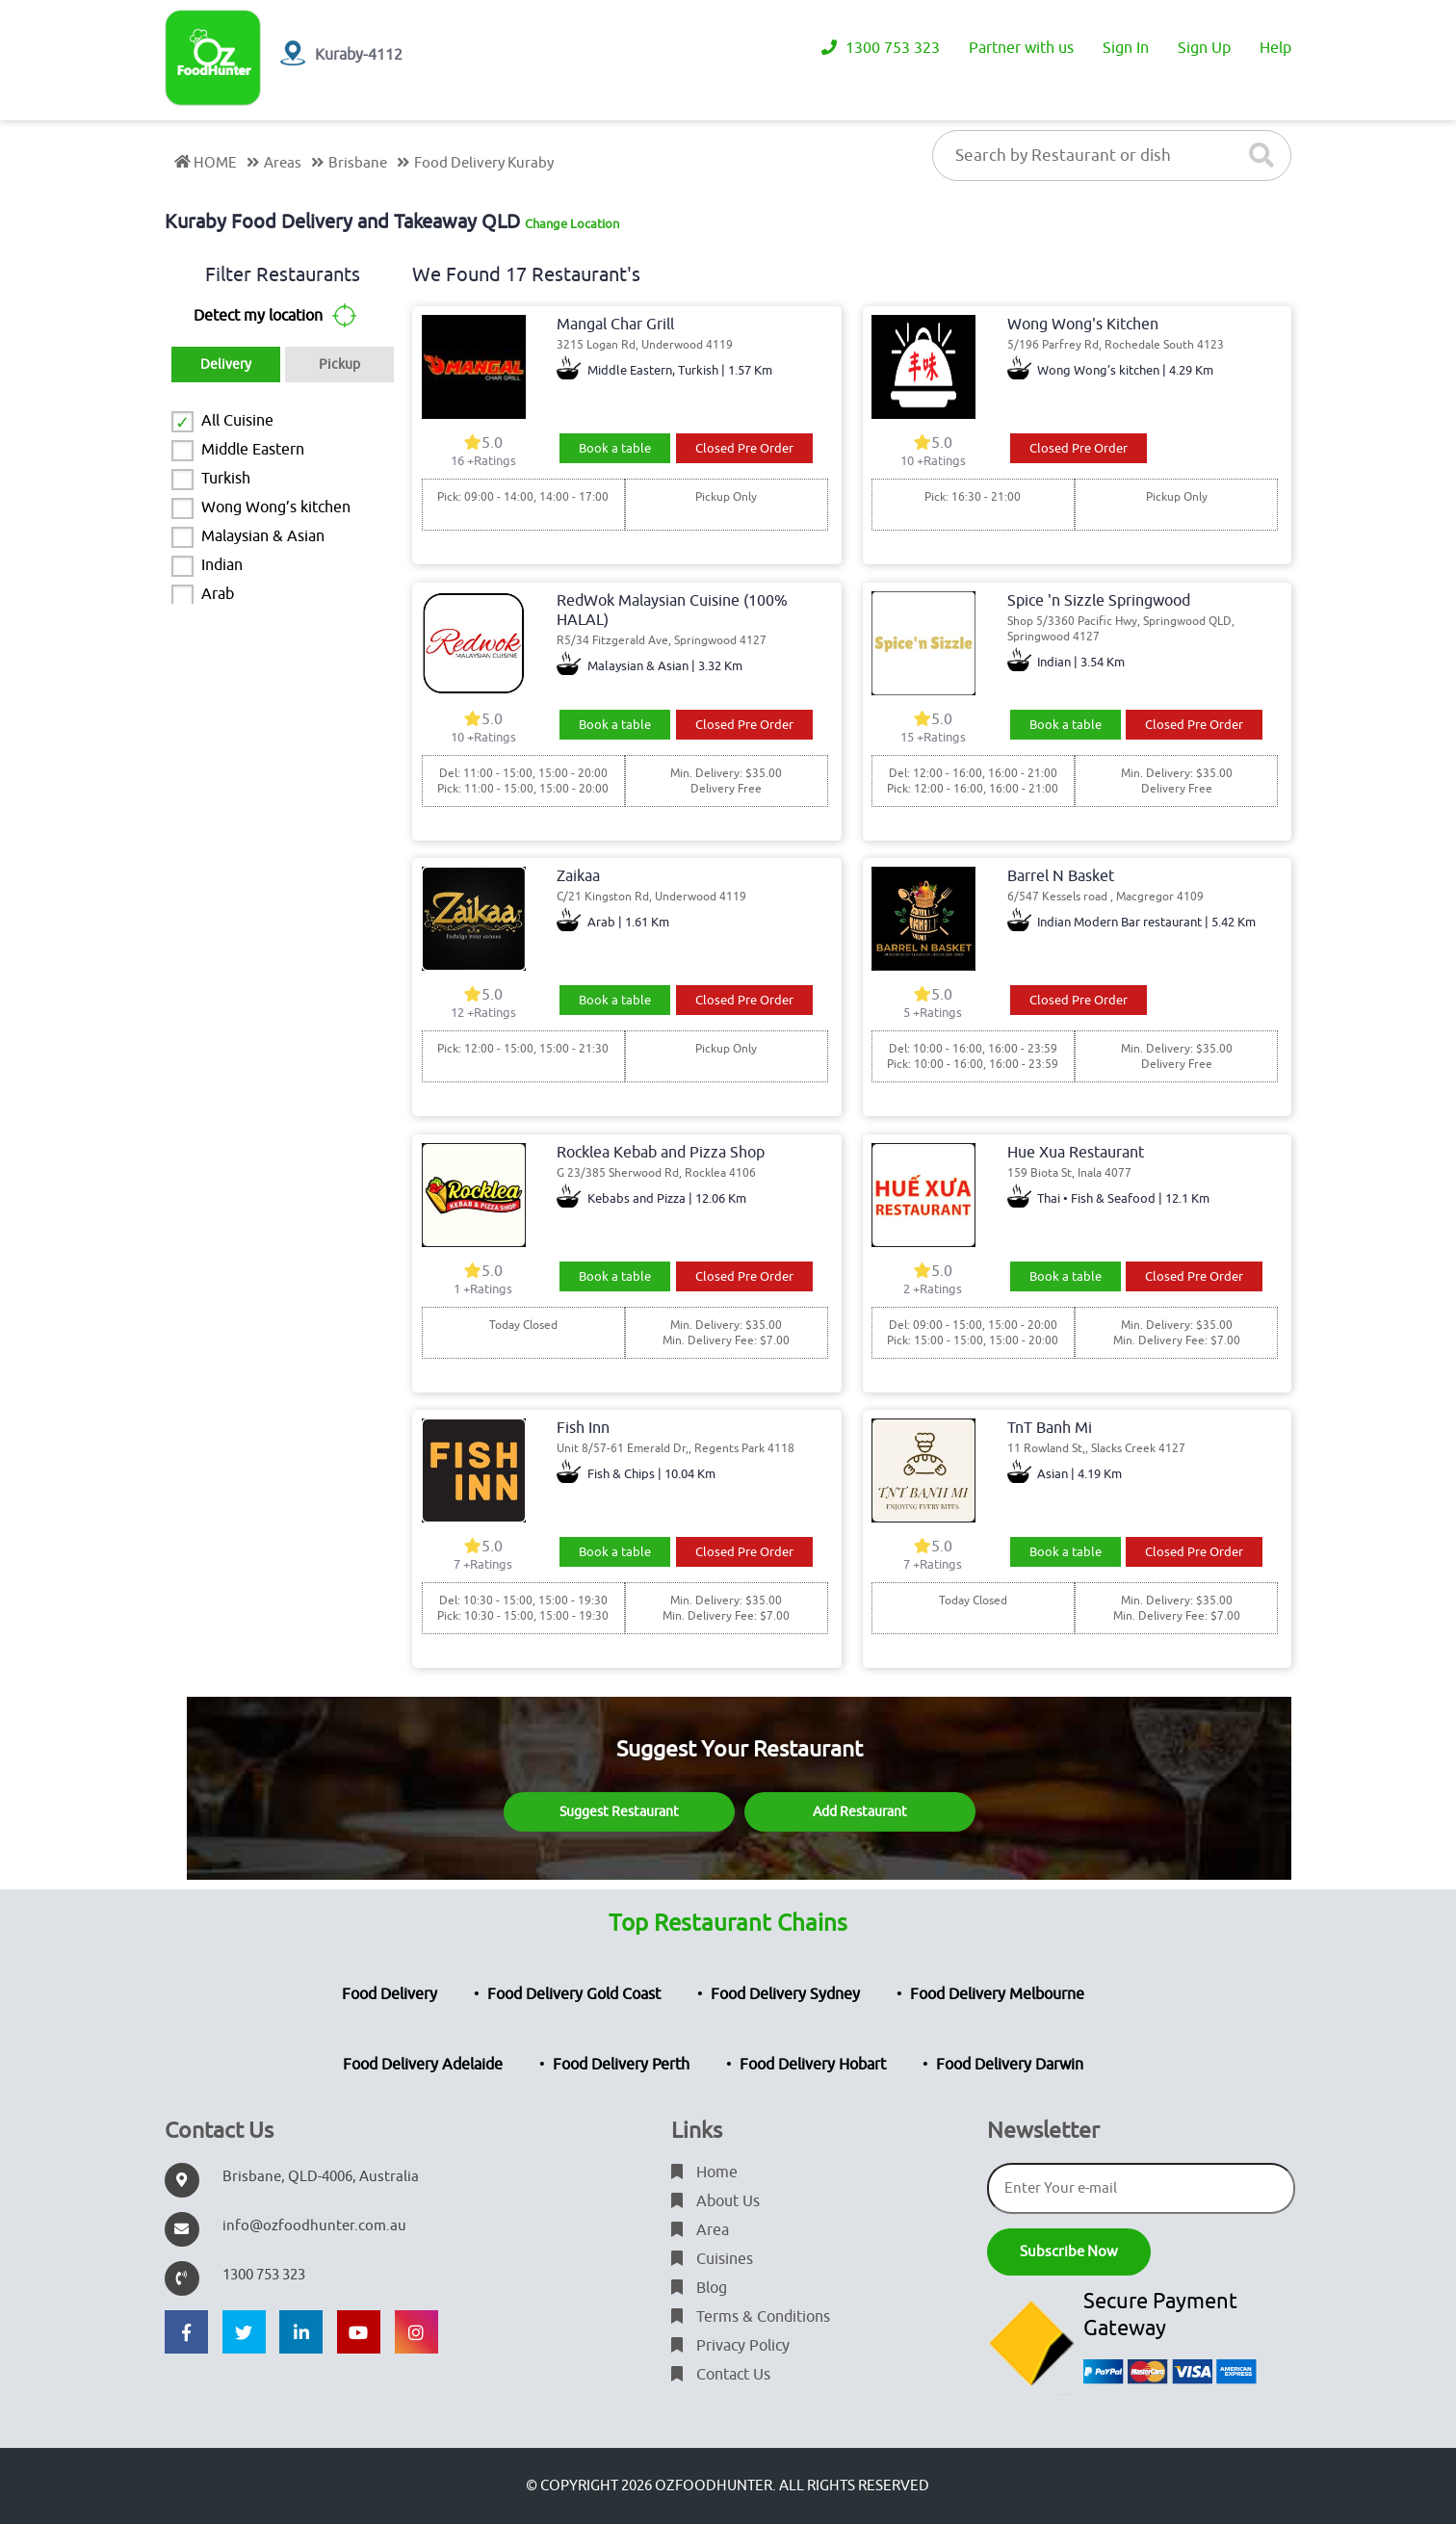 This screenshot has width=1456, height=2524. What do you see at coordinates (785, 1994) in the screenshot?
I see `Food Delivery Sydney` at bounding box center [785, 1994].